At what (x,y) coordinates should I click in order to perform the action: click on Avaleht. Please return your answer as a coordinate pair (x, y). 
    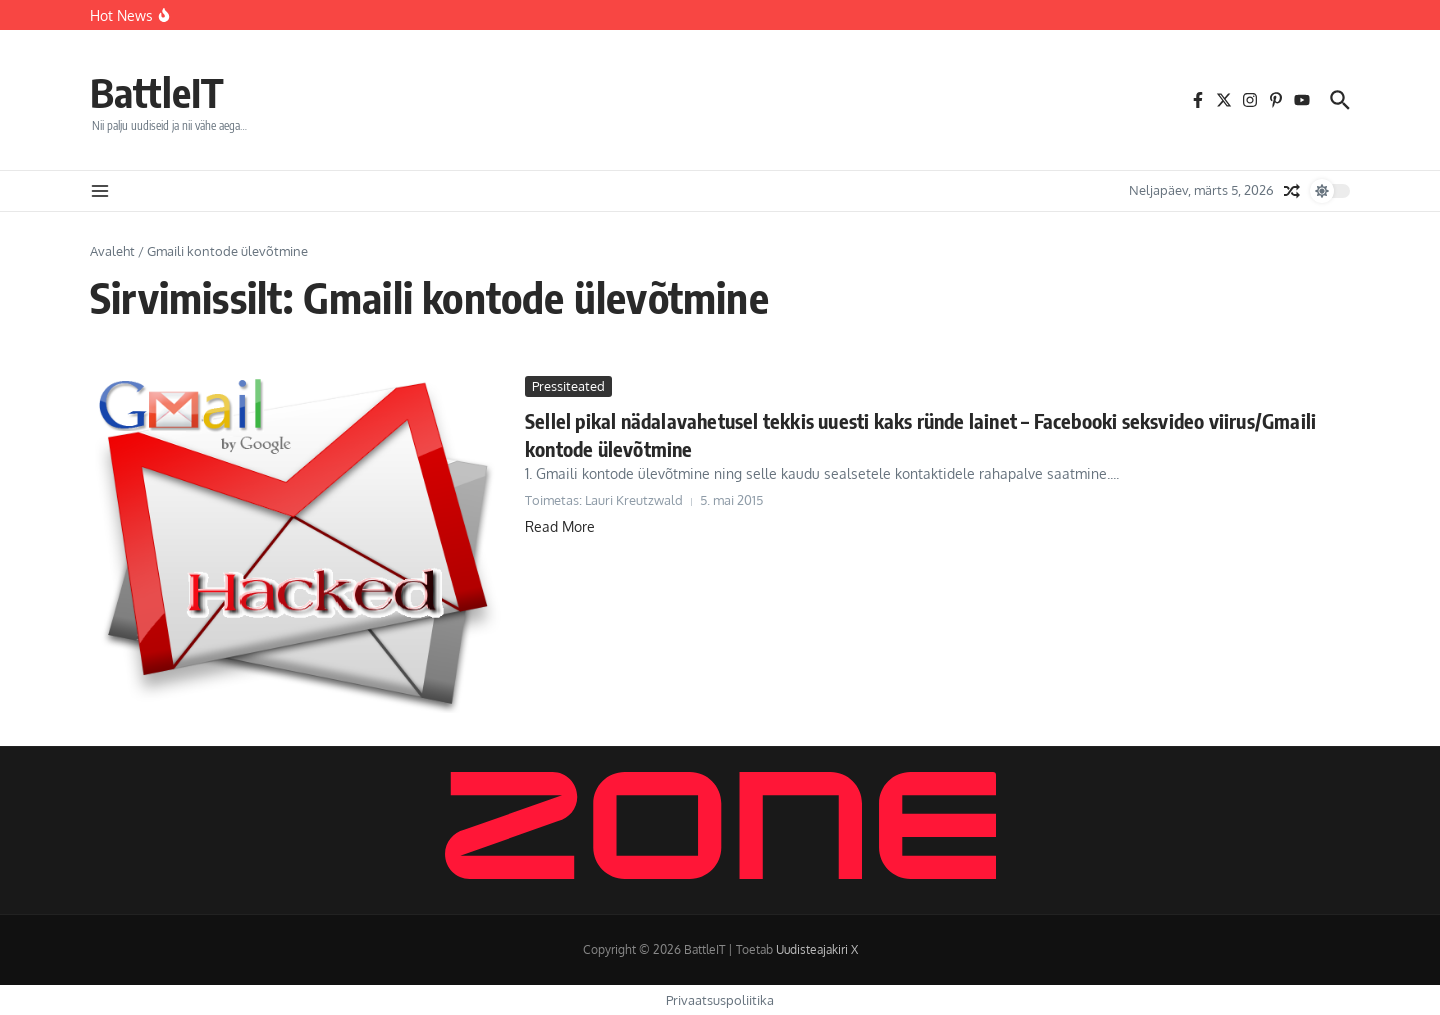
    Looking at the image, I should click on (112, 251).